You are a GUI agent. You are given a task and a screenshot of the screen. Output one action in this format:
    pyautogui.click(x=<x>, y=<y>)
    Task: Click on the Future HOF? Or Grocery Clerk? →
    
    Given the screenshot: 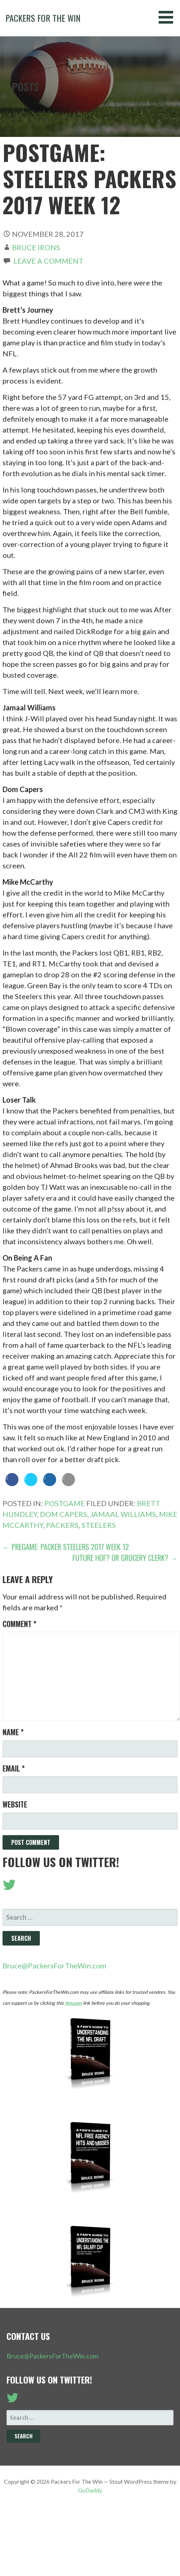 What is the action you would take?
    pyautogui.click(x=124, y=1557)
    